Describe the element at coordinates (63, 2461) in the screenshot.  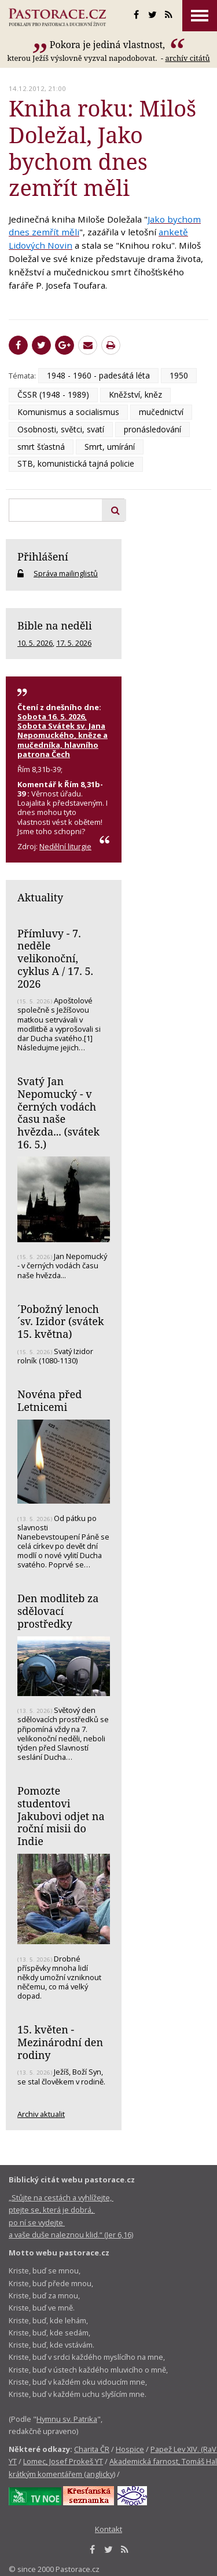
I see `Lomec, Josef Prokeš YT` at that location.